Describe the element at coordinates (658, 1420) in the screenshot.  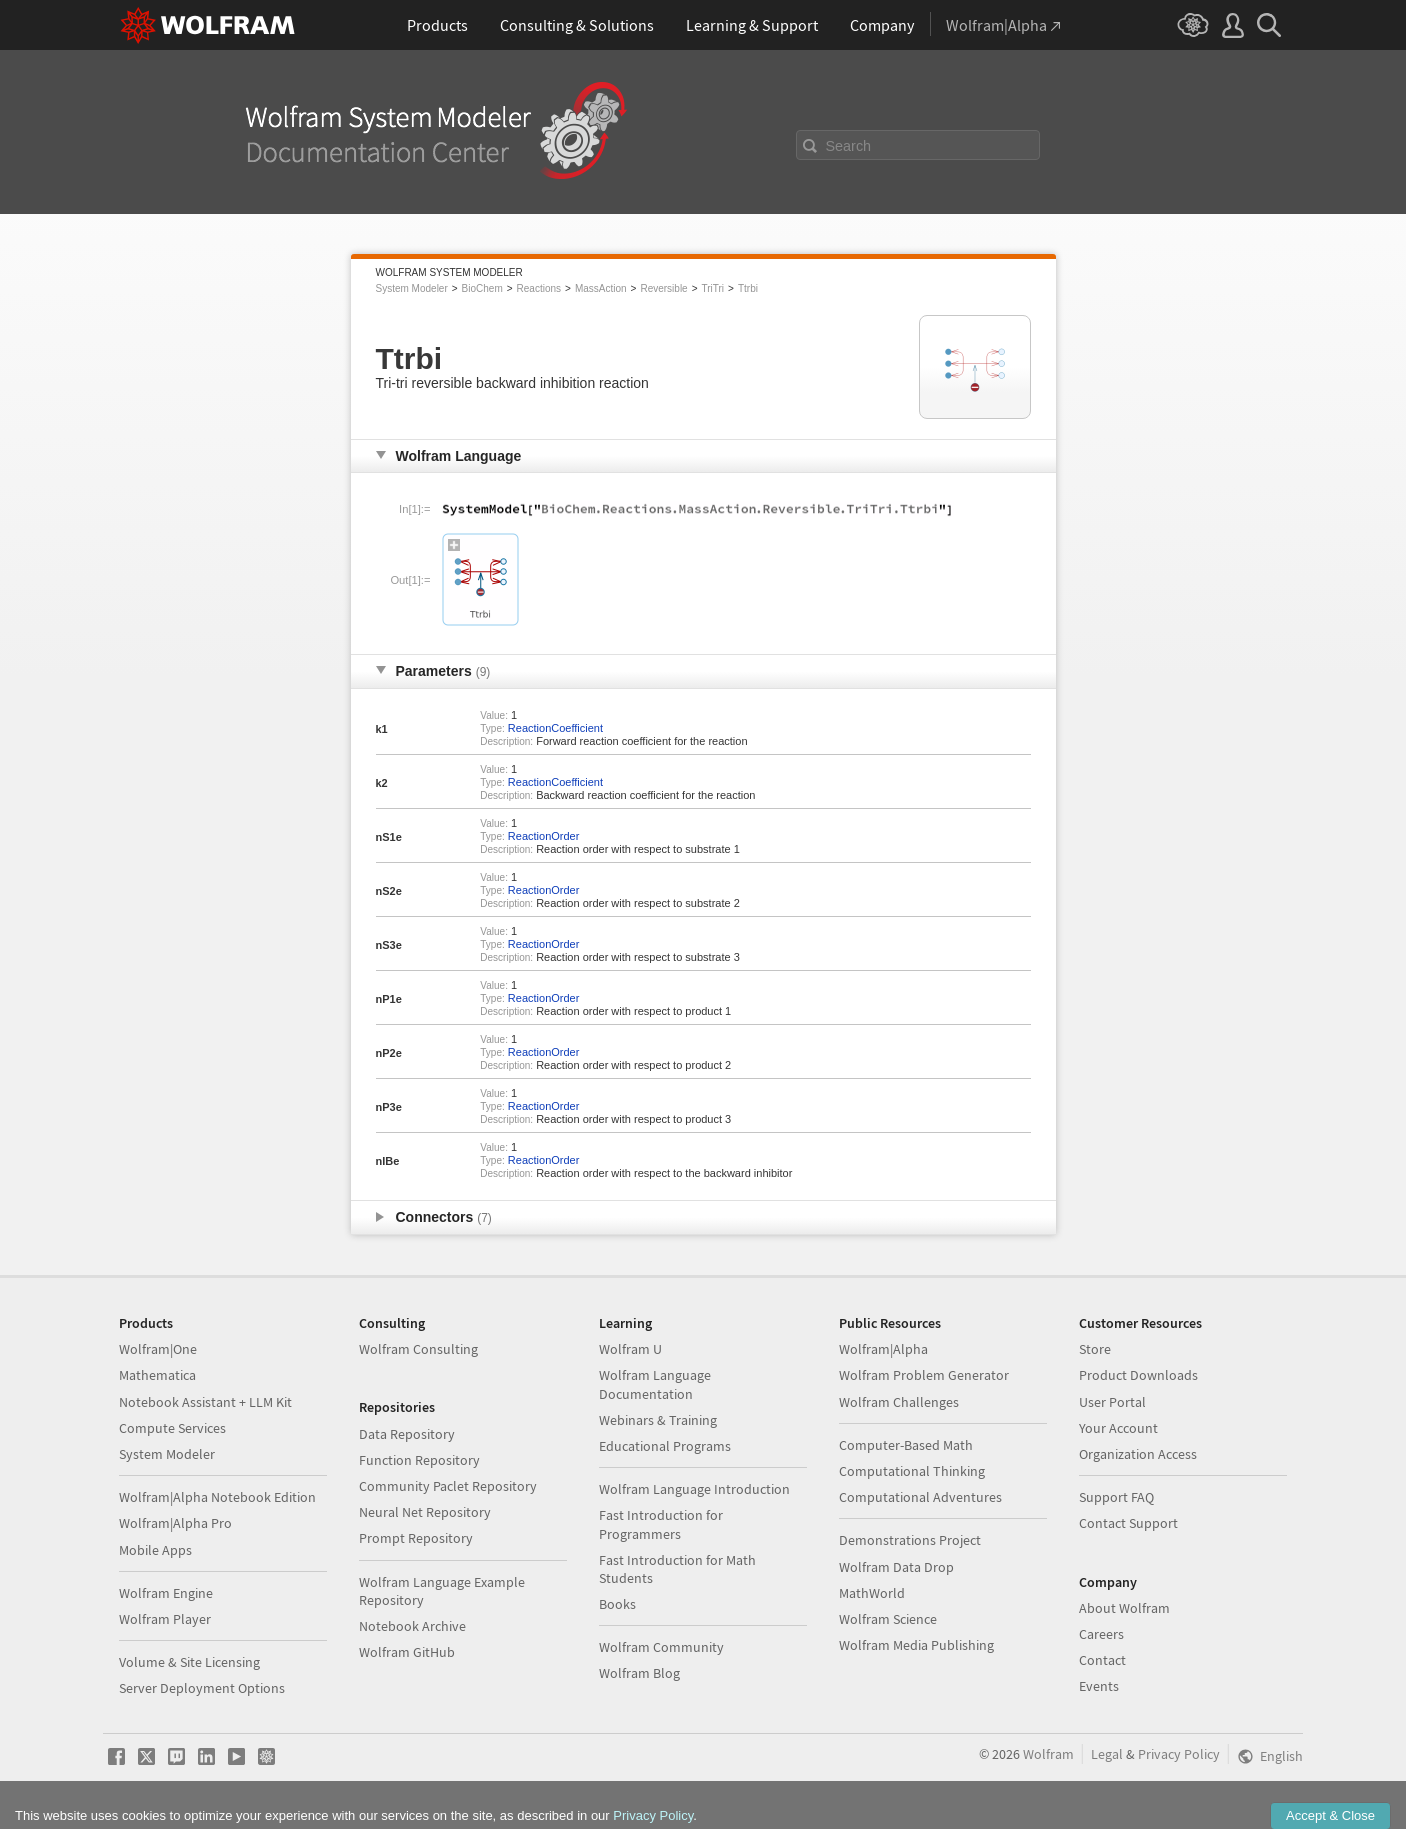
I see `Webinars & Training` at that location.